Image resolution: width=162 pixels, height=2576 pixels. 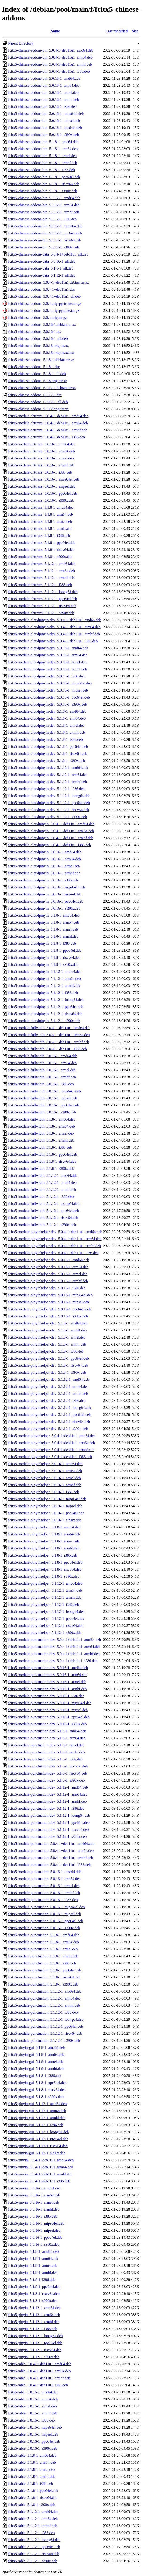 I want to click on fcitx5-module-chttrans_5.0.16-1_mipsel.deb, so click(x=41, y=486).